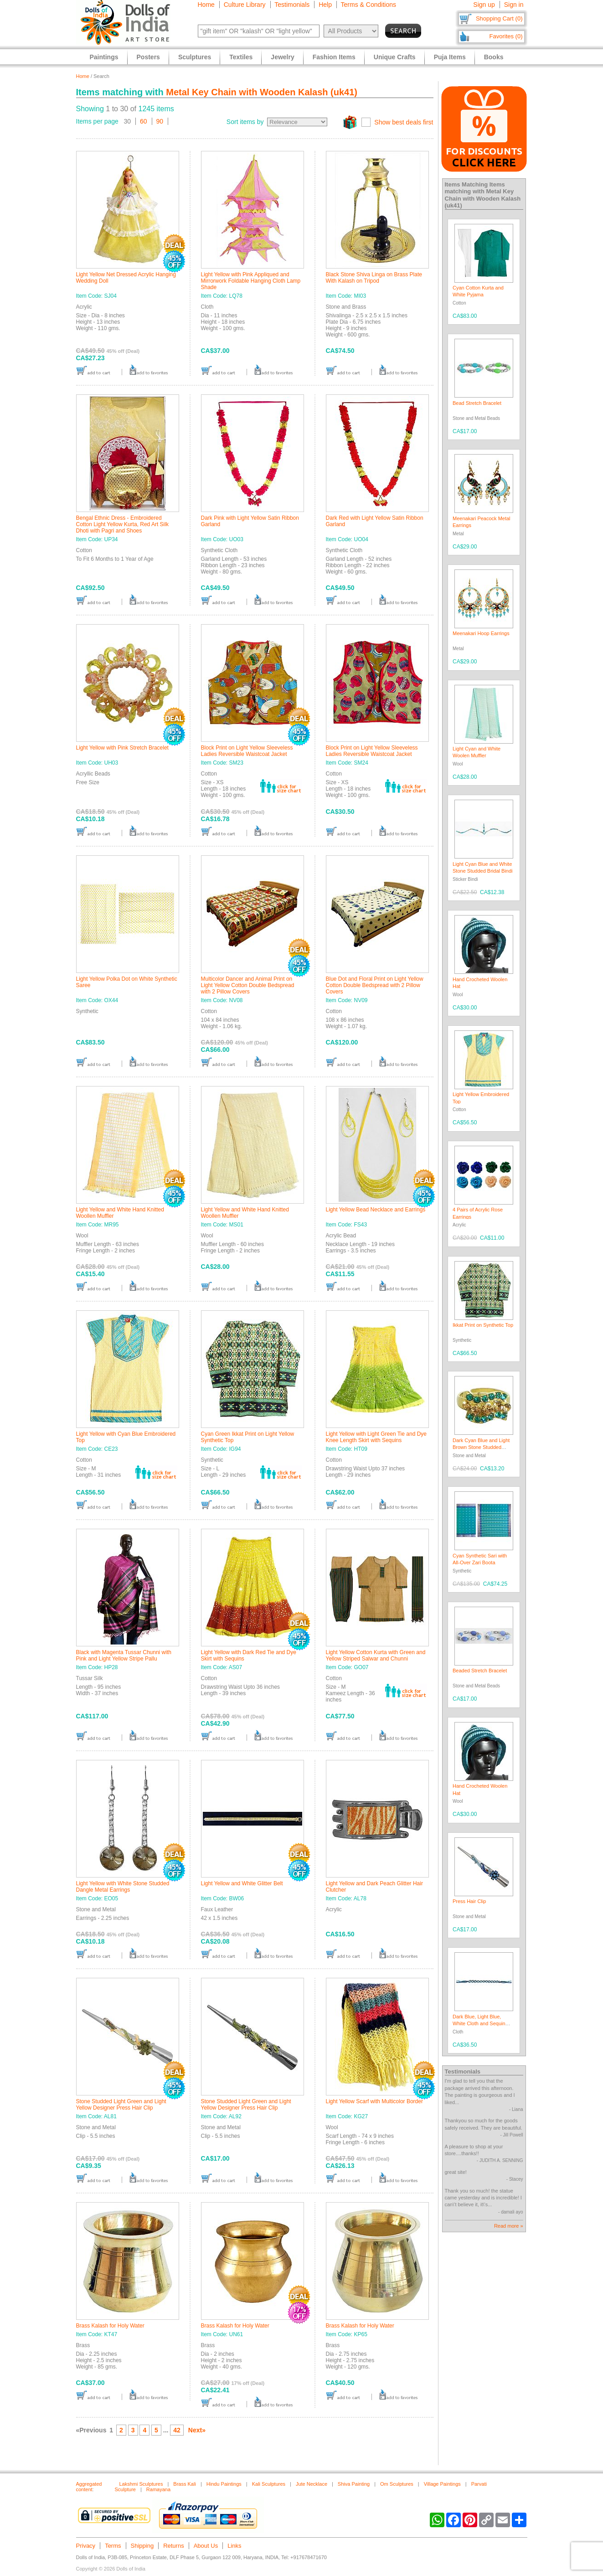  What do you see at coordinates (291, 4) in the screenshot?
I see `Testimonials` at bounding box center [291, 4].